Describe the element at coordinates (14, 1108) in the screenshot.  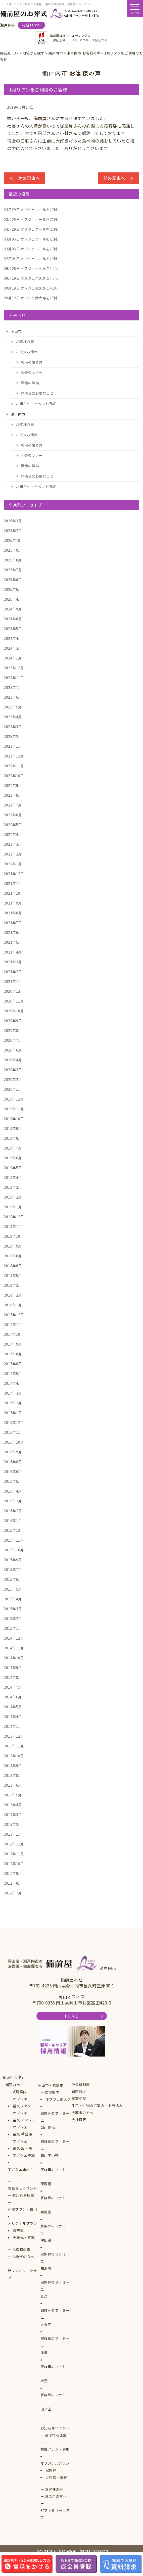
I see `2019年11月` at that location.